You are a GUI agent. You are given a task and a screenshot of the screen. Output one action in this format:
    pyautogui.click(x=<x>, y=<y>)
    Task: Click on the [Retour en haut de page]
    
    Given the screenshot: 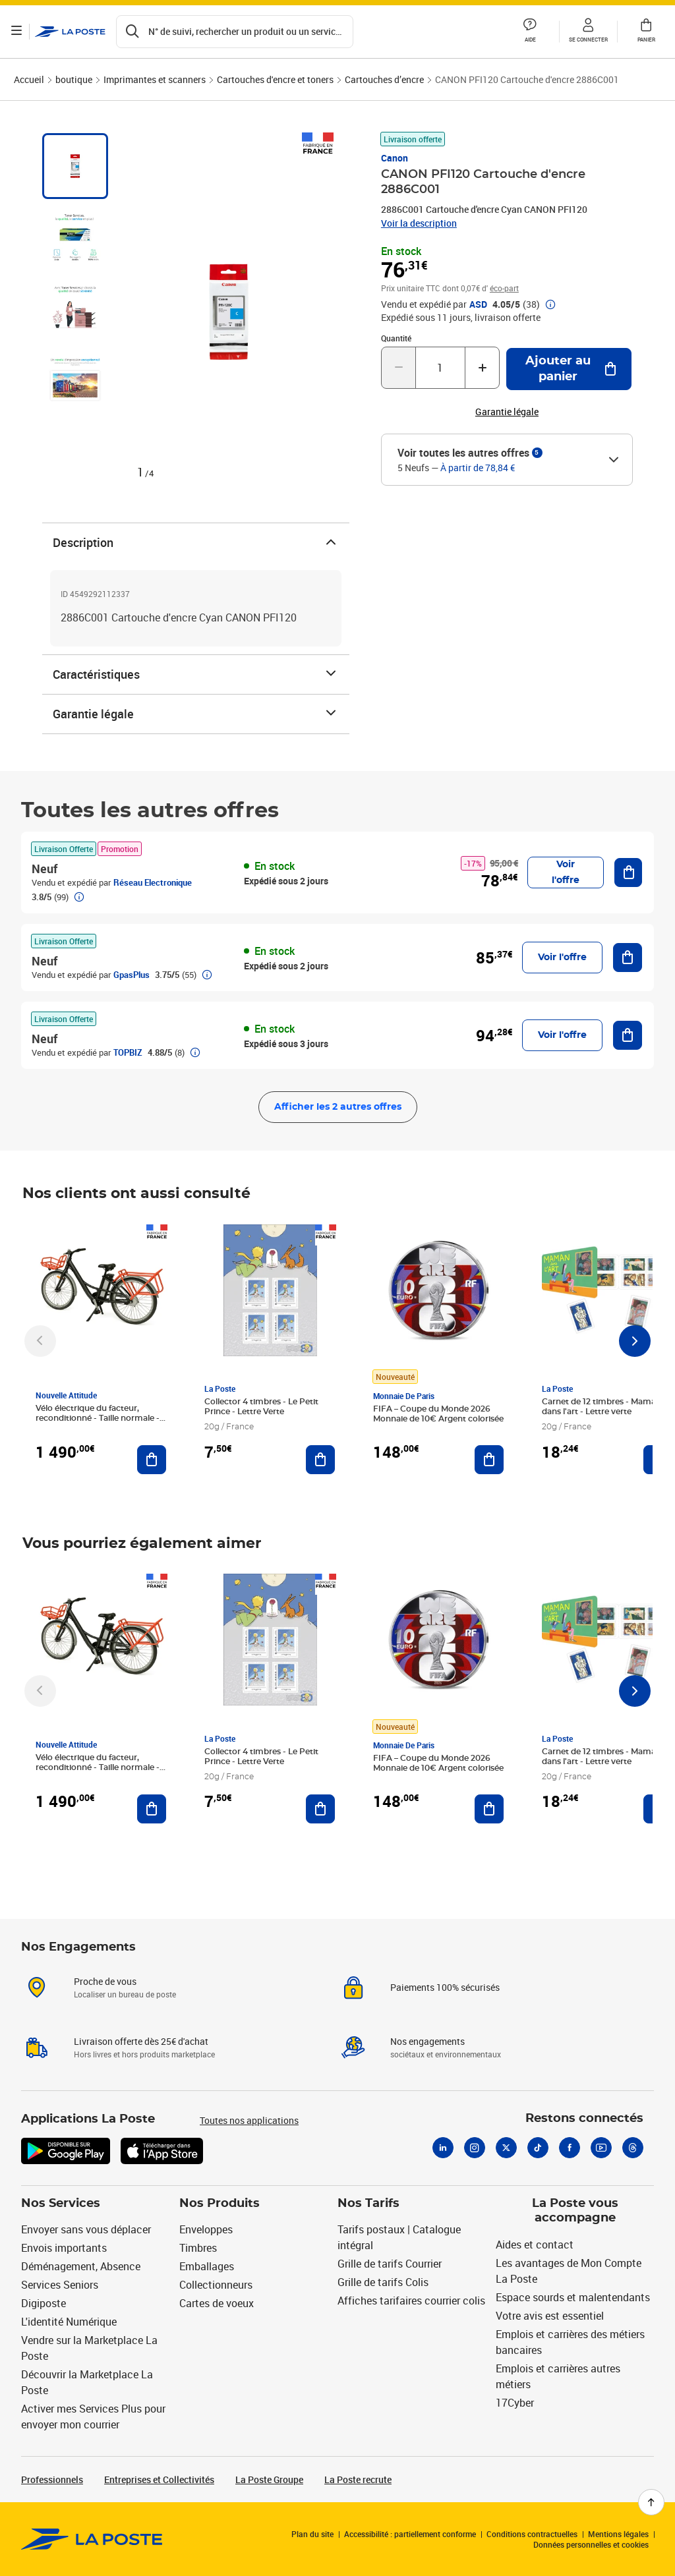 What is the action you would take?
    pyautogui.click(x=651, y=2502)
    